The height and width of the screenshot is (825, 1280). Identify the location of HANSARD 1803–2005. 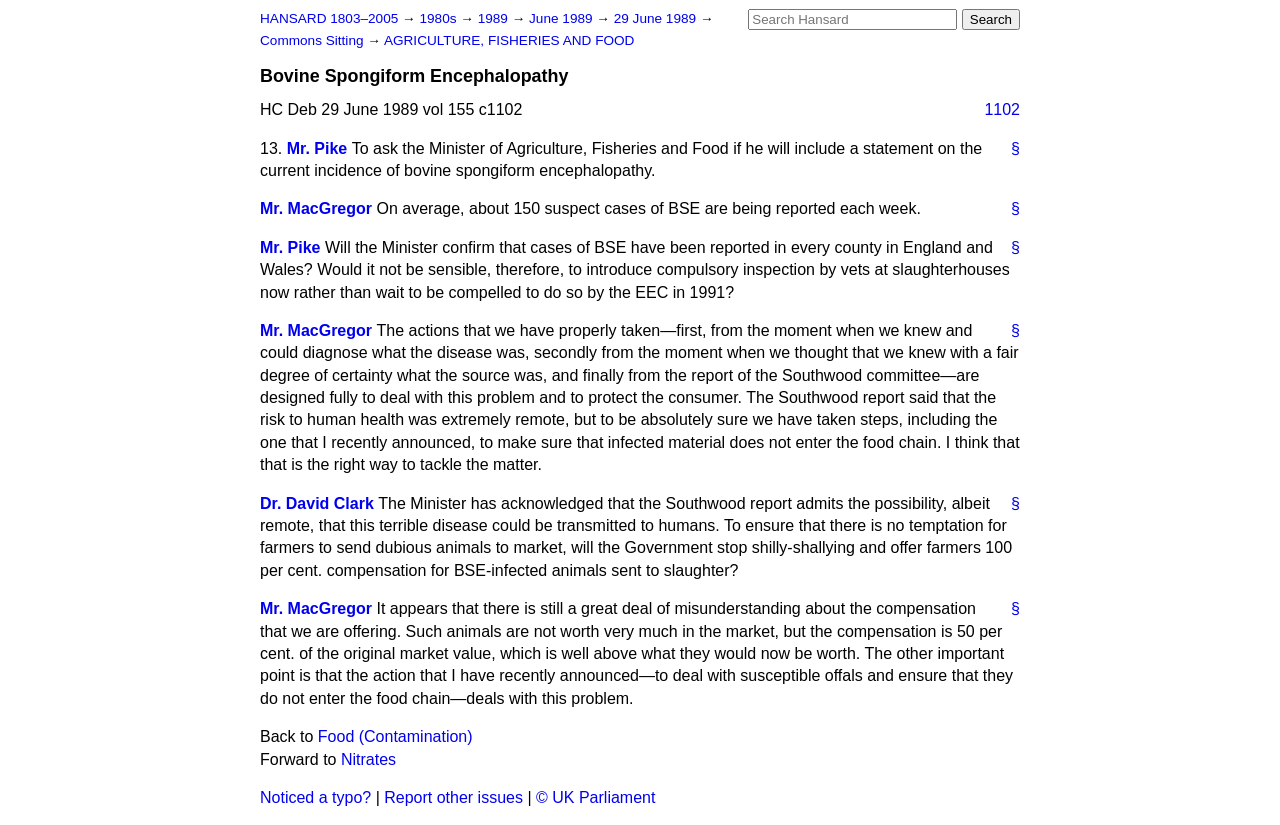
(329, 18).